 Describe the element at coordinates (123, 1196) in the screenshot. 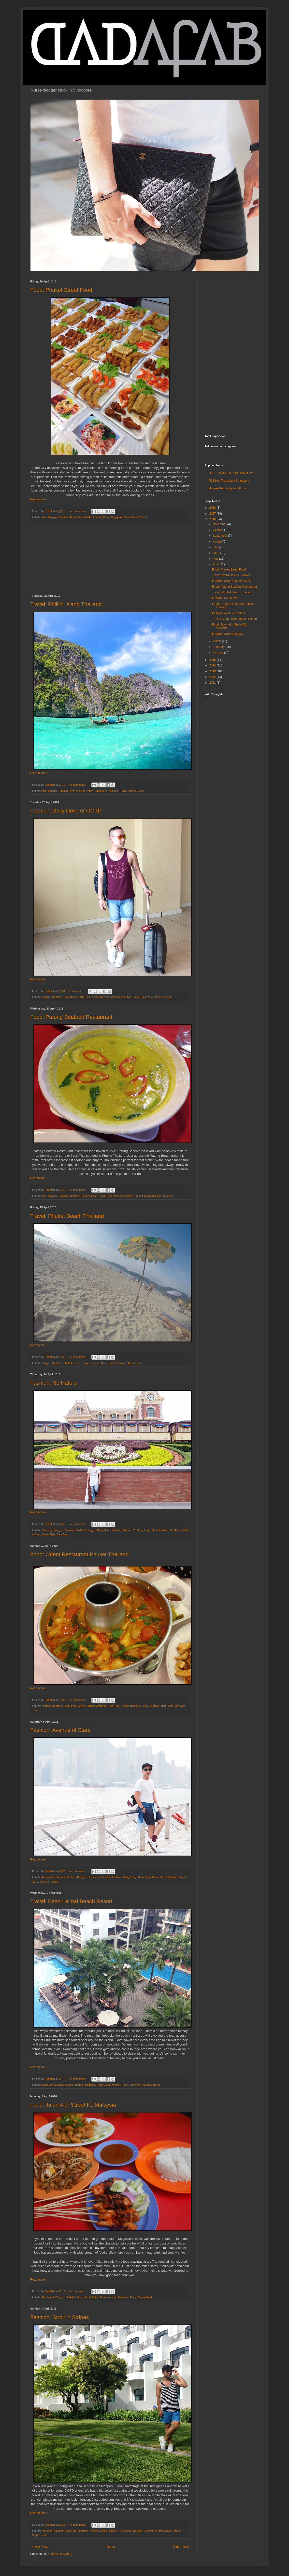

I see `Patong Seafood` at that location.